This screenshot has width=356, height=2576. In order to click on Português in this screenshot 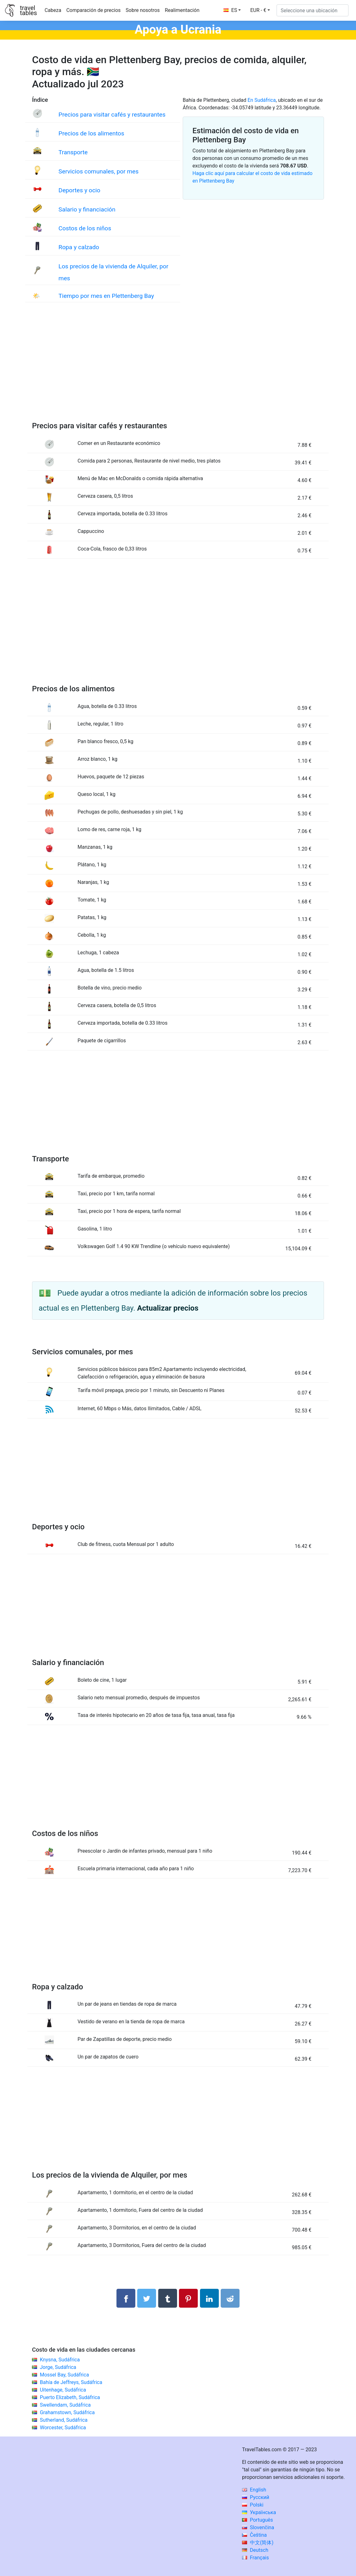, I will do `click(257, 2520)`.